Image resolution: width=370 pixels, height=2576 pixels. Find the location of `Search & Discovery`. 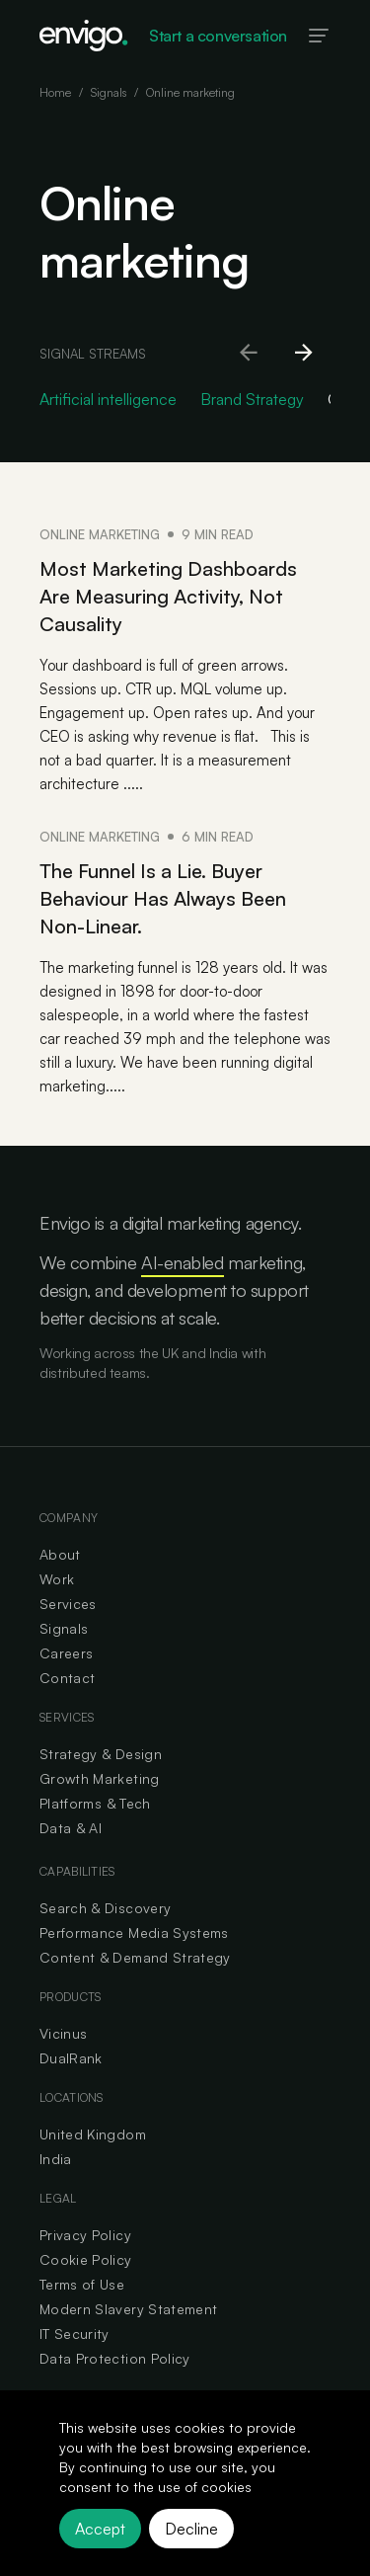

Search & Discovery is located at coordinates (105, 1907).